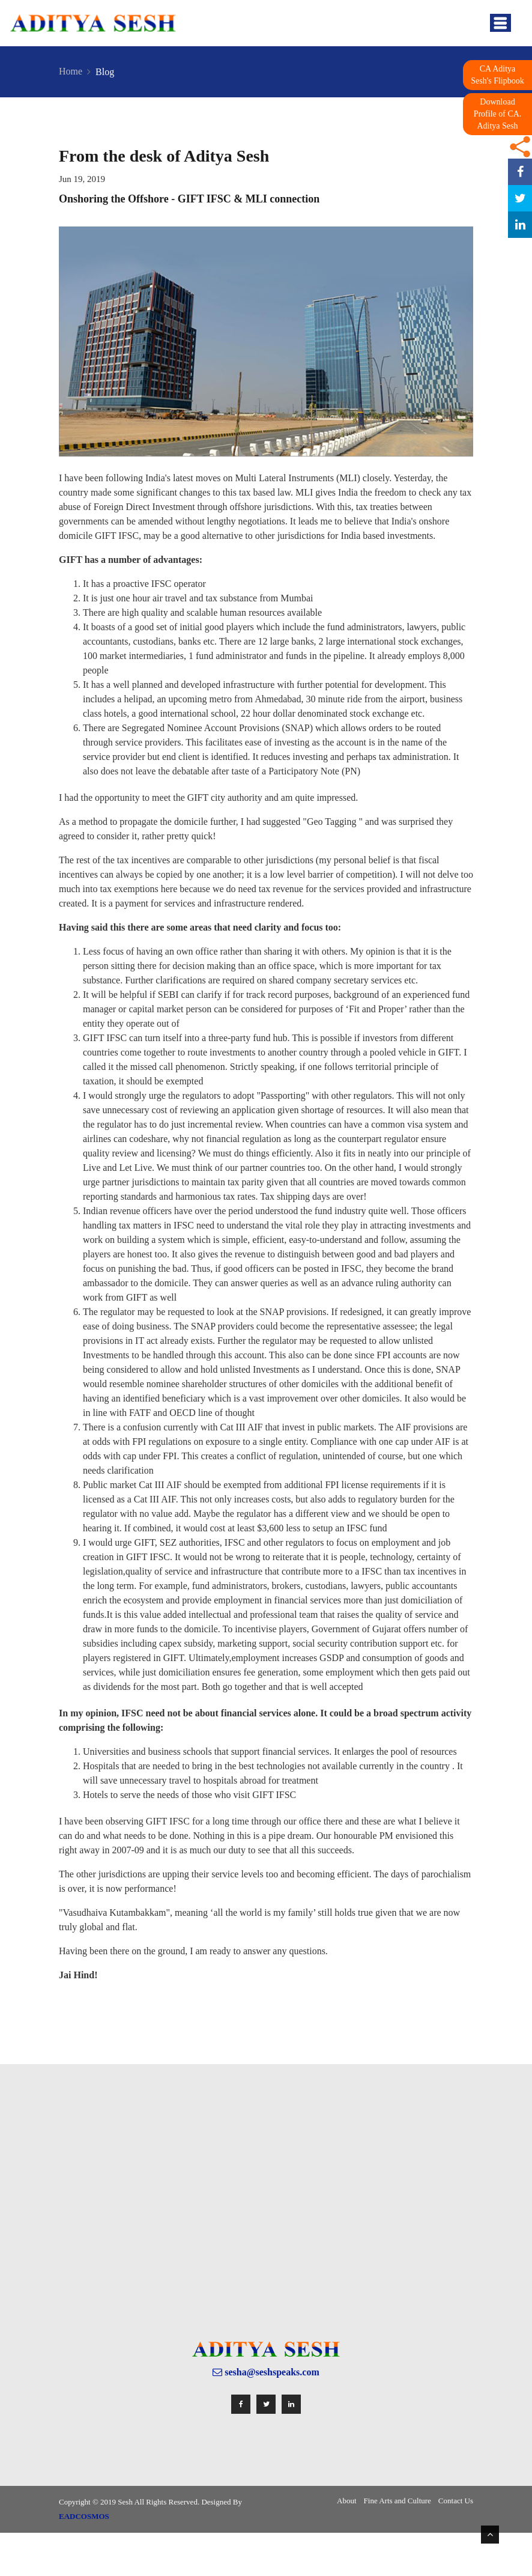  What do you see at coordinates (266, 2372) in the screenshot?
I see `sesha@seshspeaks.com` at bounding box center [266, 2372].